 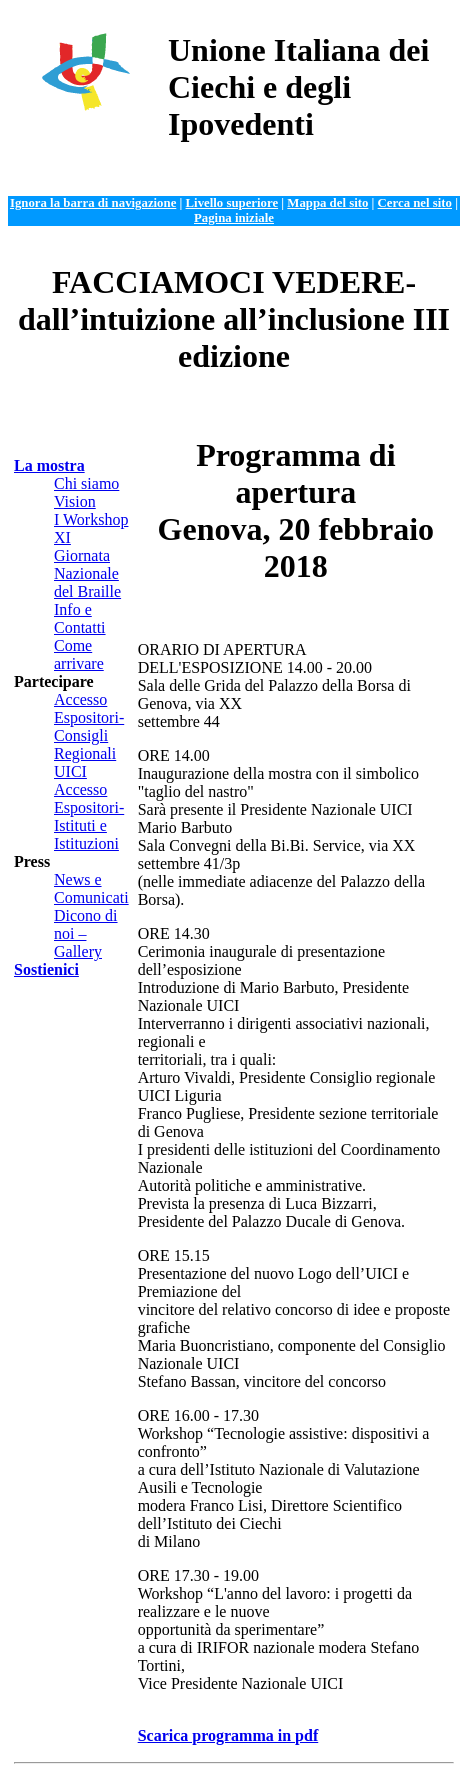 What do you see at coordinates (89, 816) in the screenshot?
I see `Accesso Espositori- Istituti e Istituzioni` at bounding box center [89, 816].